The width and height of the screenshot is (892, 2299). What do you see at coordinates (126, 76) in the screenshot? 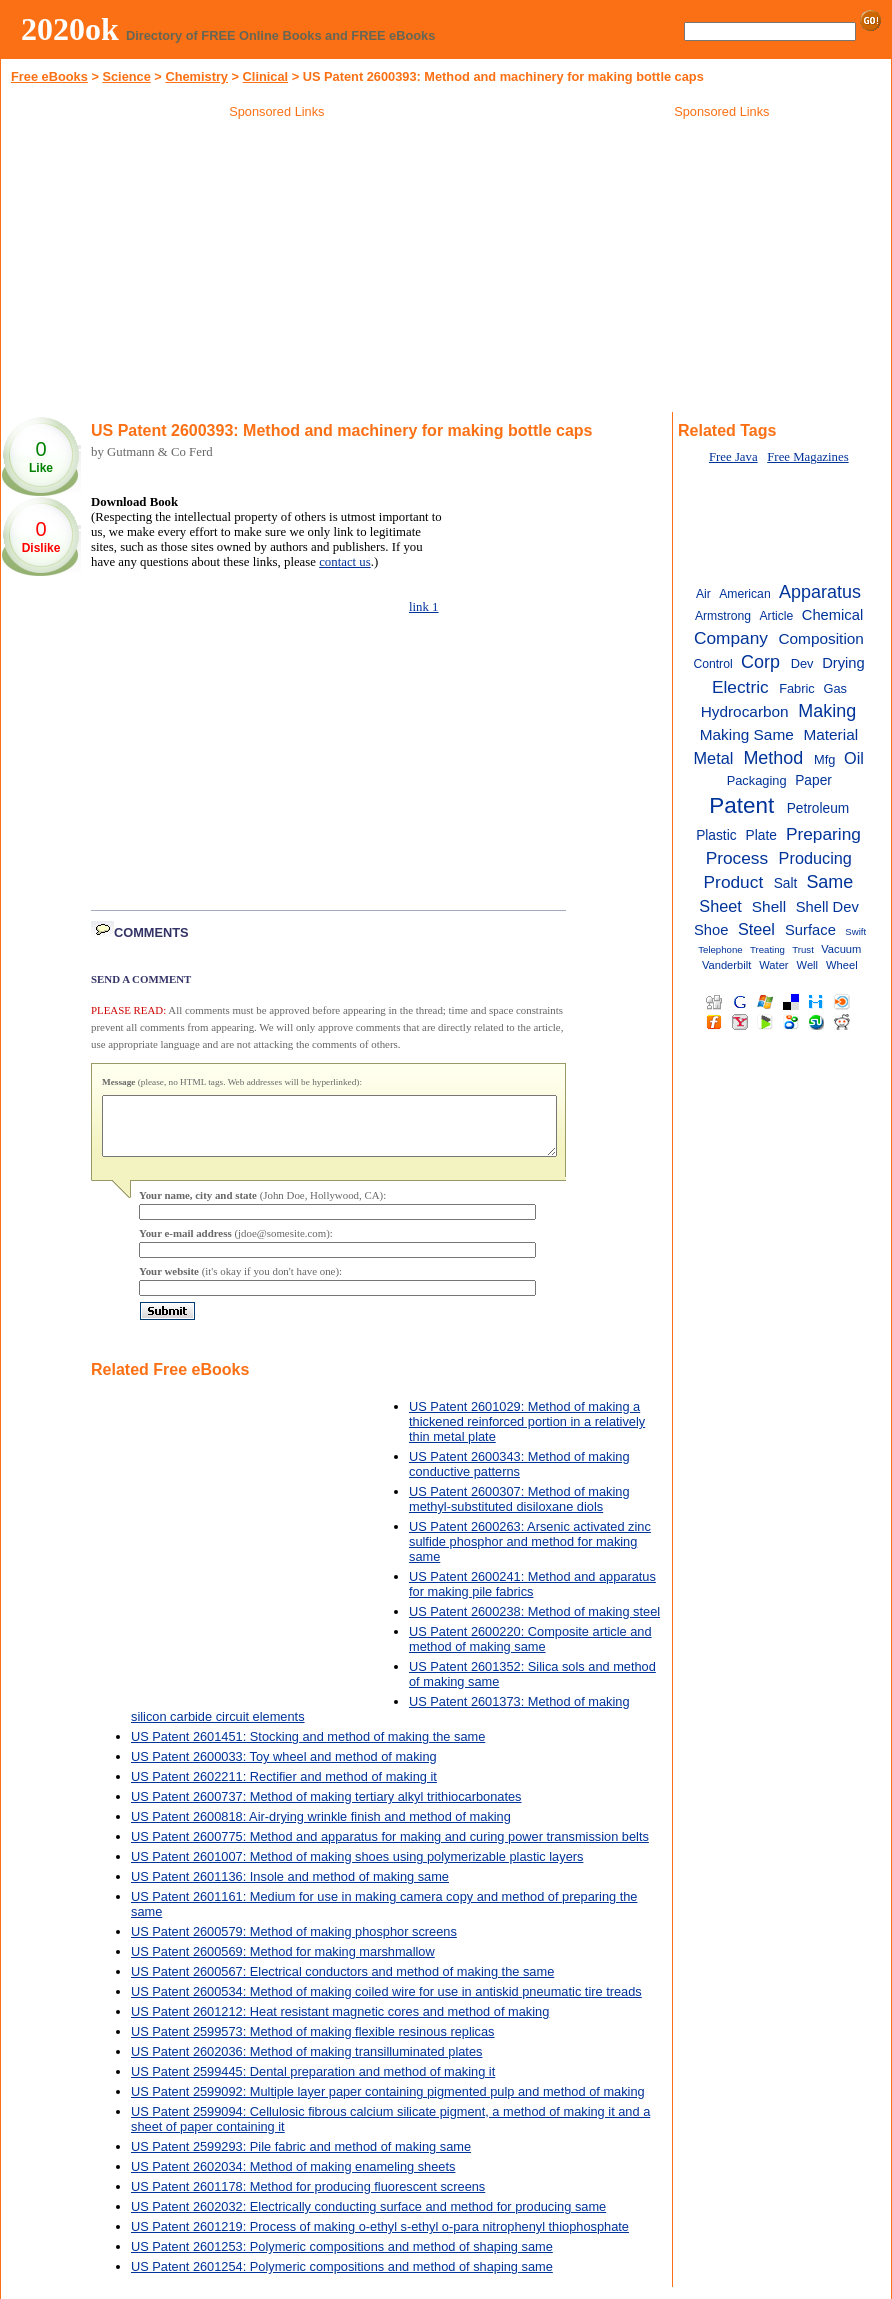
I see `Science` at bounding box center [126, 76].